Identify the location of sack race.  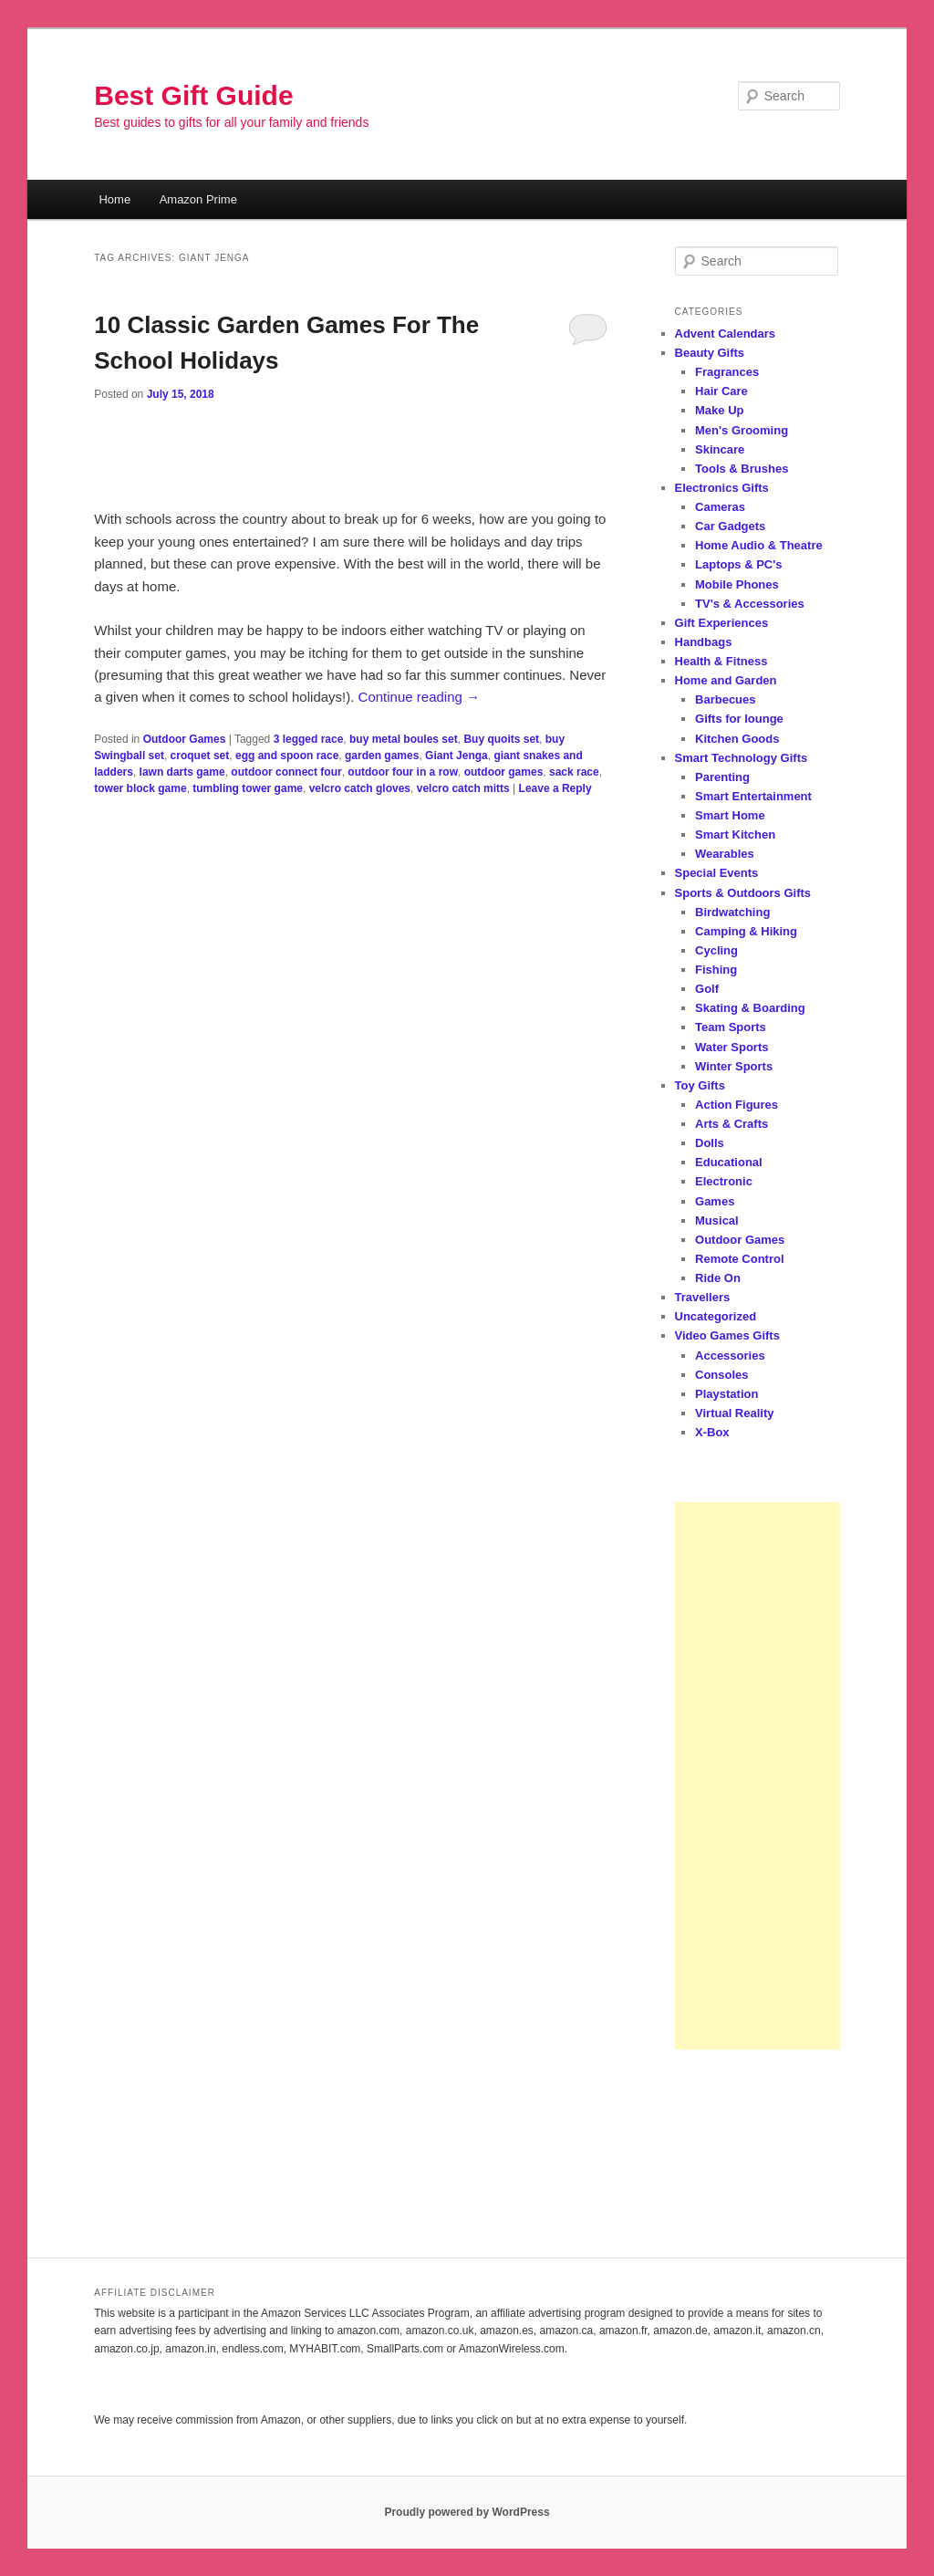
(574, 772).